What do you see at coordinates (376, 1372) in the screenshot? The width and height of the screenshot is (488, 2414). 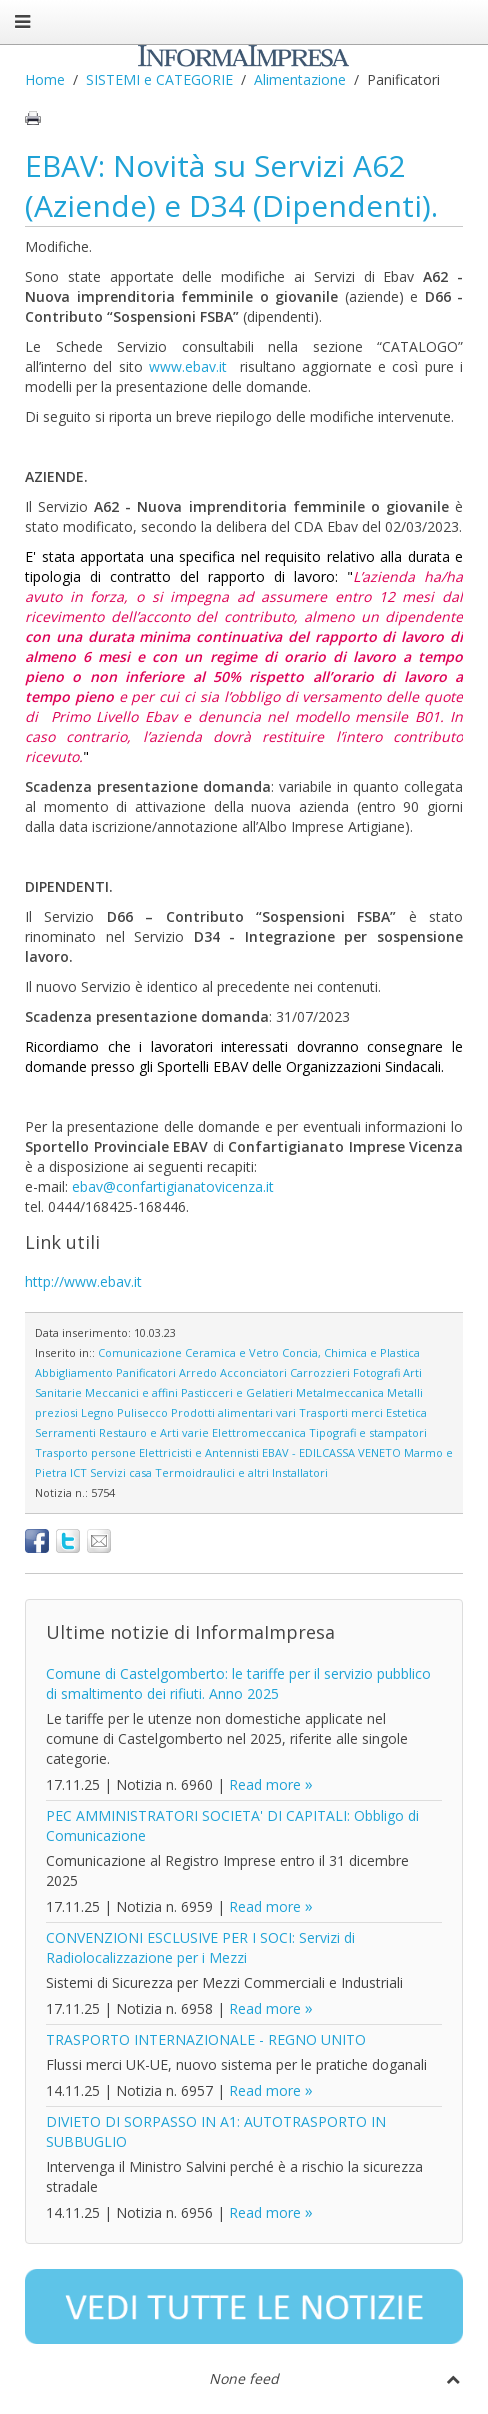 I see `Fotografi` at bounding box center [376, 1372].